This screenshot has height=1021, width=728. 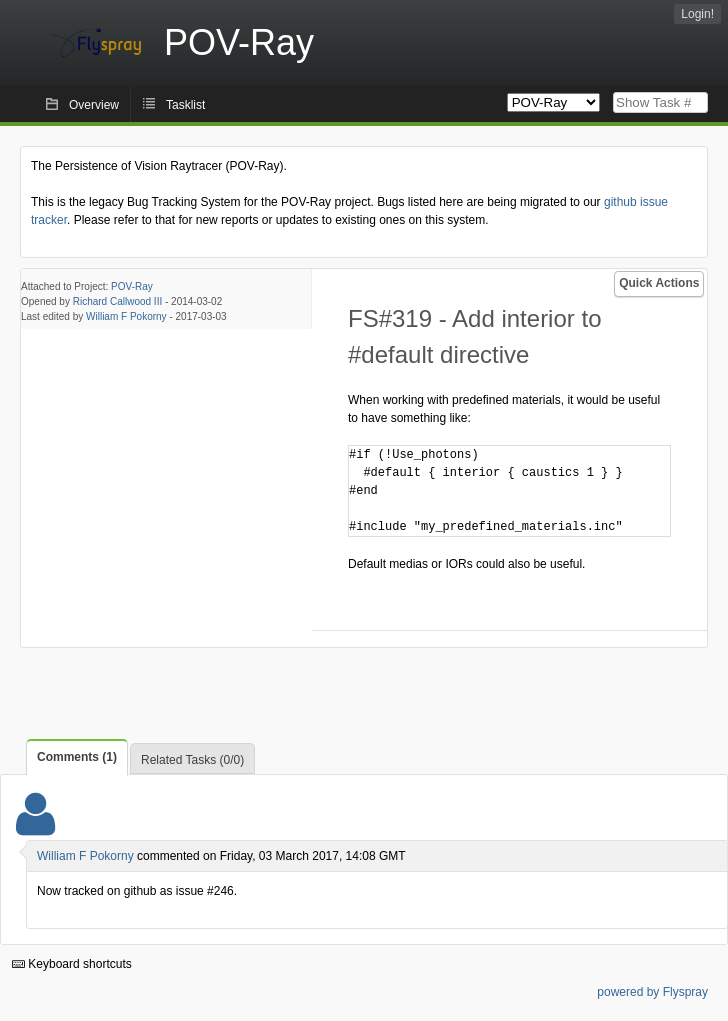 I want to click on Overview, so click(x=94, y=105).